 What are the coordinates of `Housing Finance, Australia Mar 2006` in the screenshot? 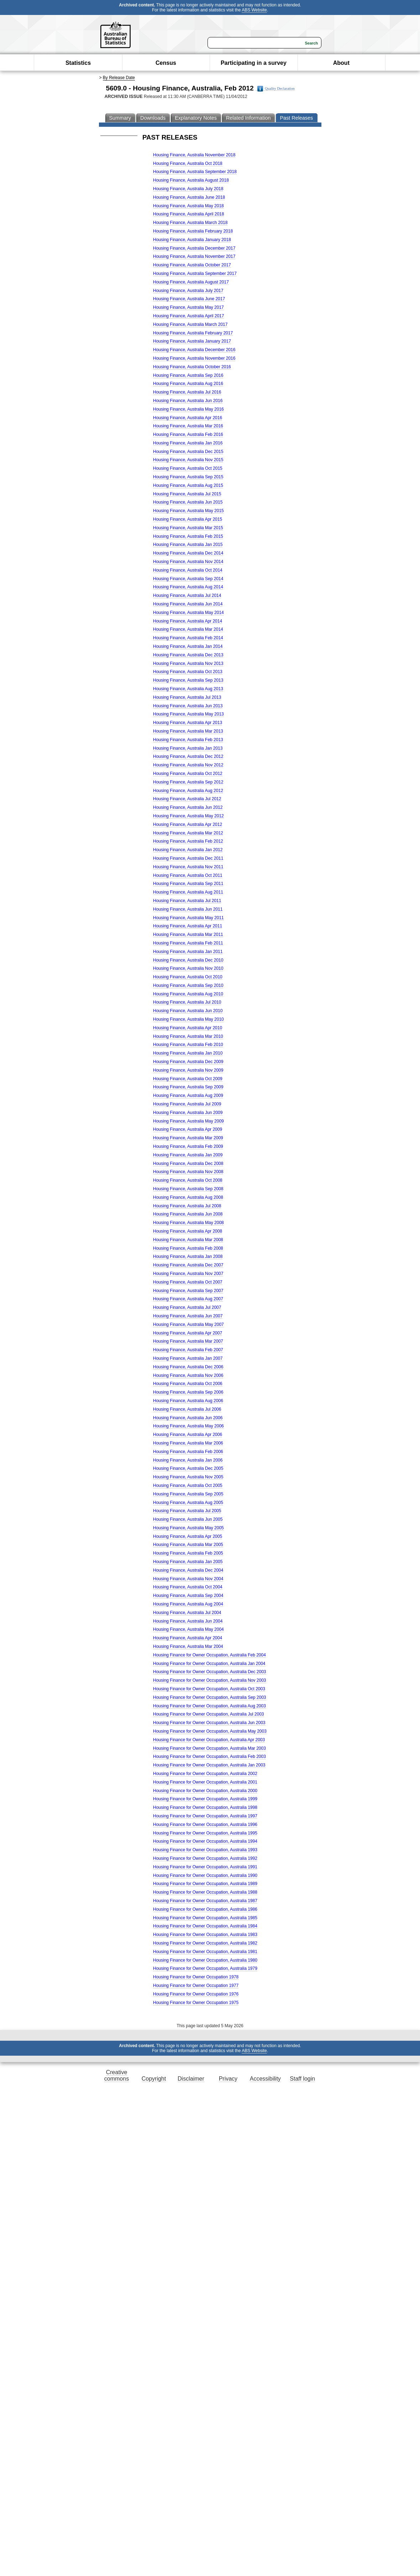 It's located at (188, 1443).